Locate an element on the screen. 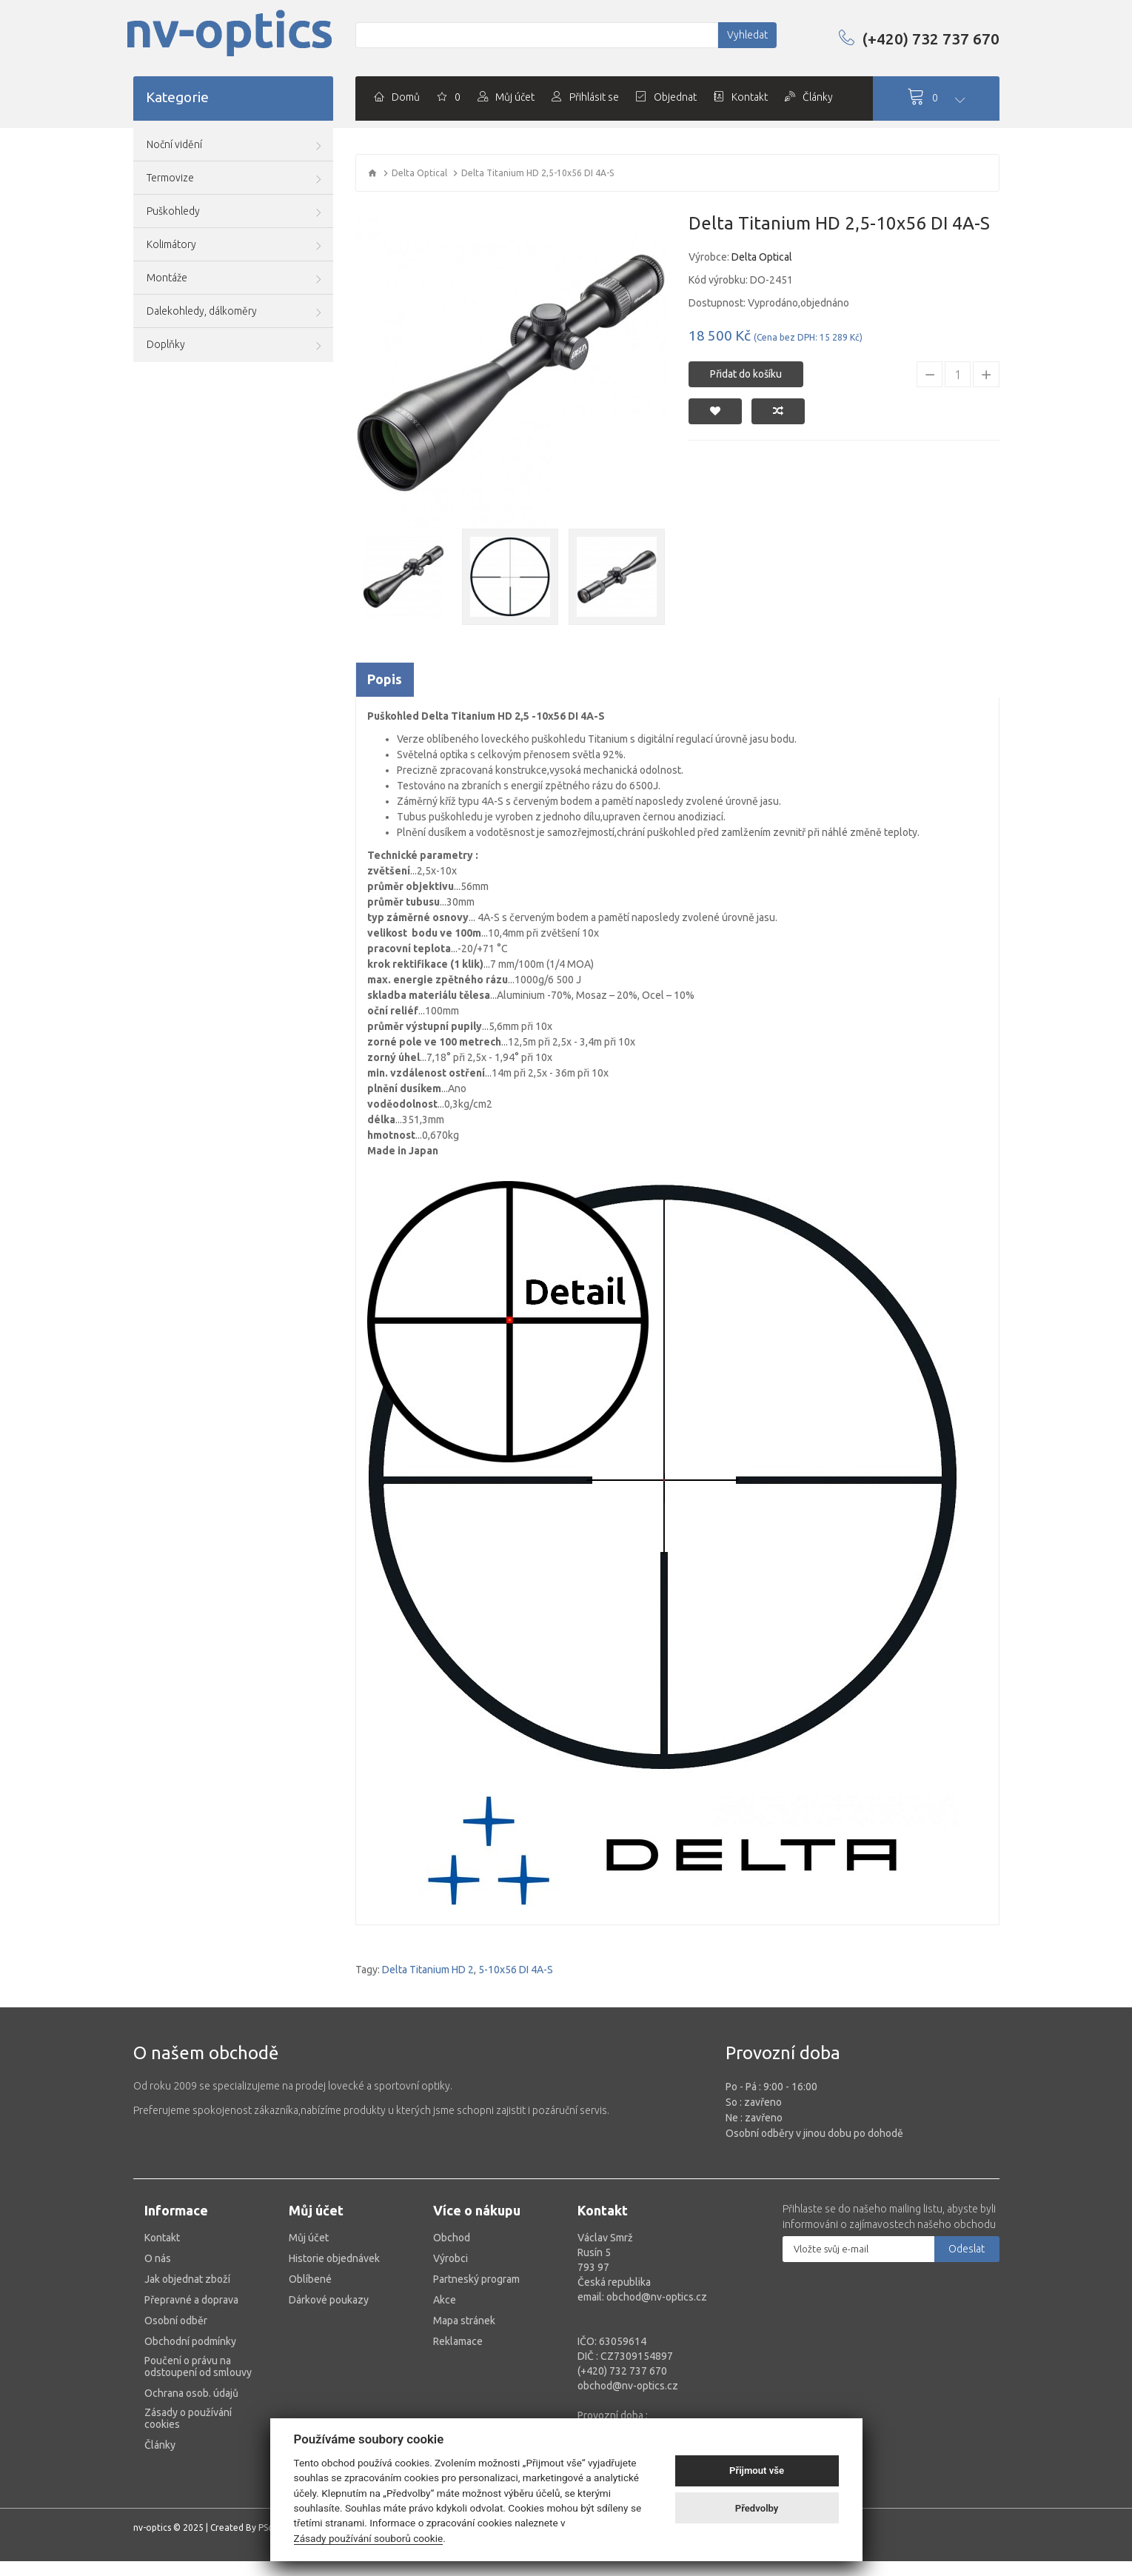 This screenshot has height=2576, width=1132. Můj účet is located at coordinates (309, 2238).